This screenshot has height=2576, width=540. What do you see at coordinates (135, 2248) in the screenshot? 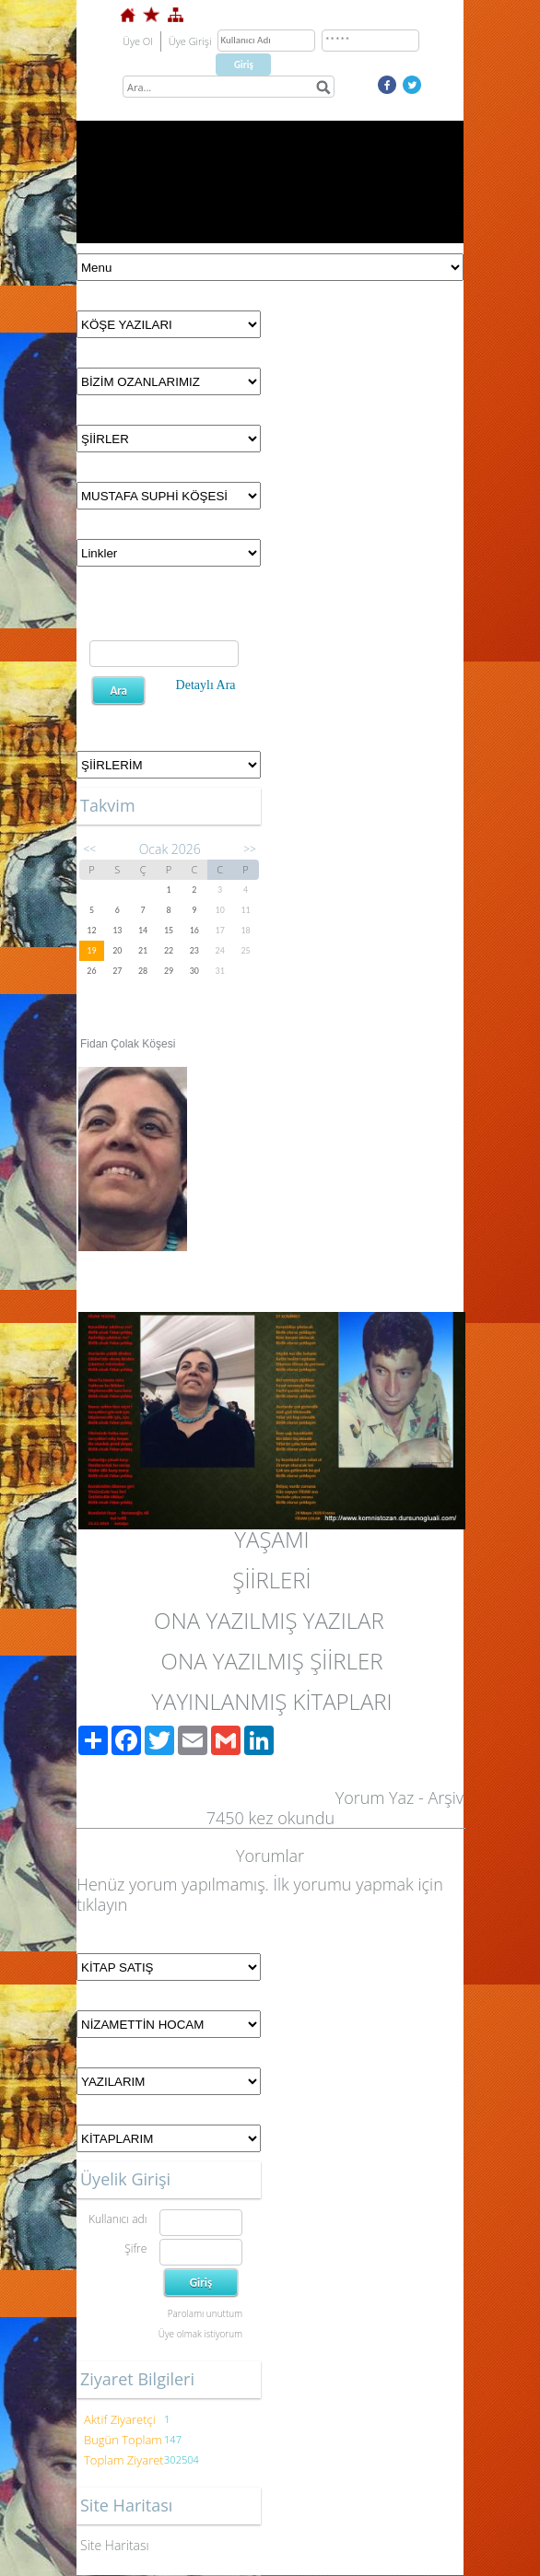
I see `Şifre` at bounding box center [135, 2248].